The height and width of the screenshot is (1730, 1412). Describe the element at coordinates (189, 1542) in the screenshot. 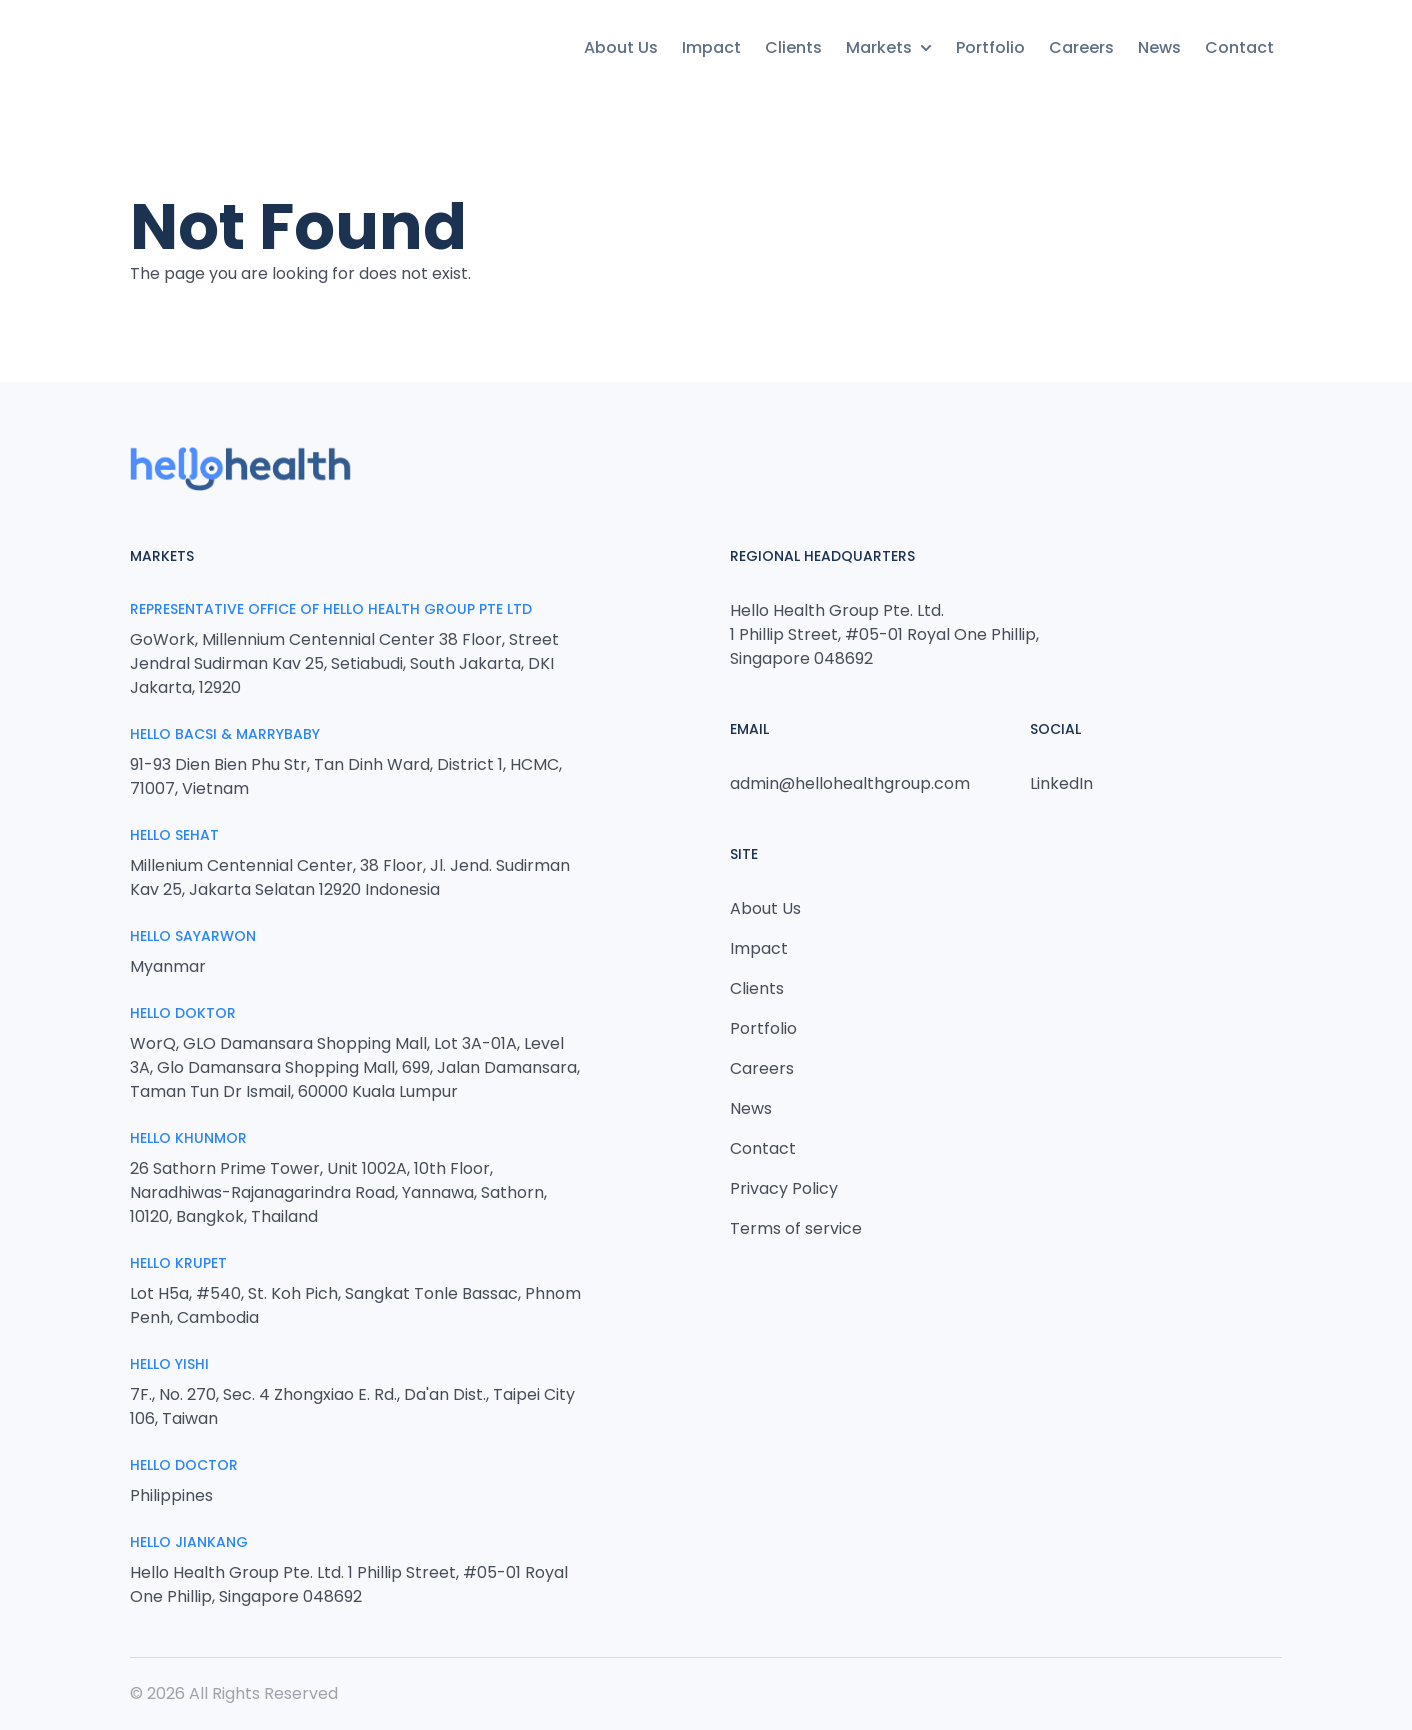

I see `HELLO JIANKANG` at that location.